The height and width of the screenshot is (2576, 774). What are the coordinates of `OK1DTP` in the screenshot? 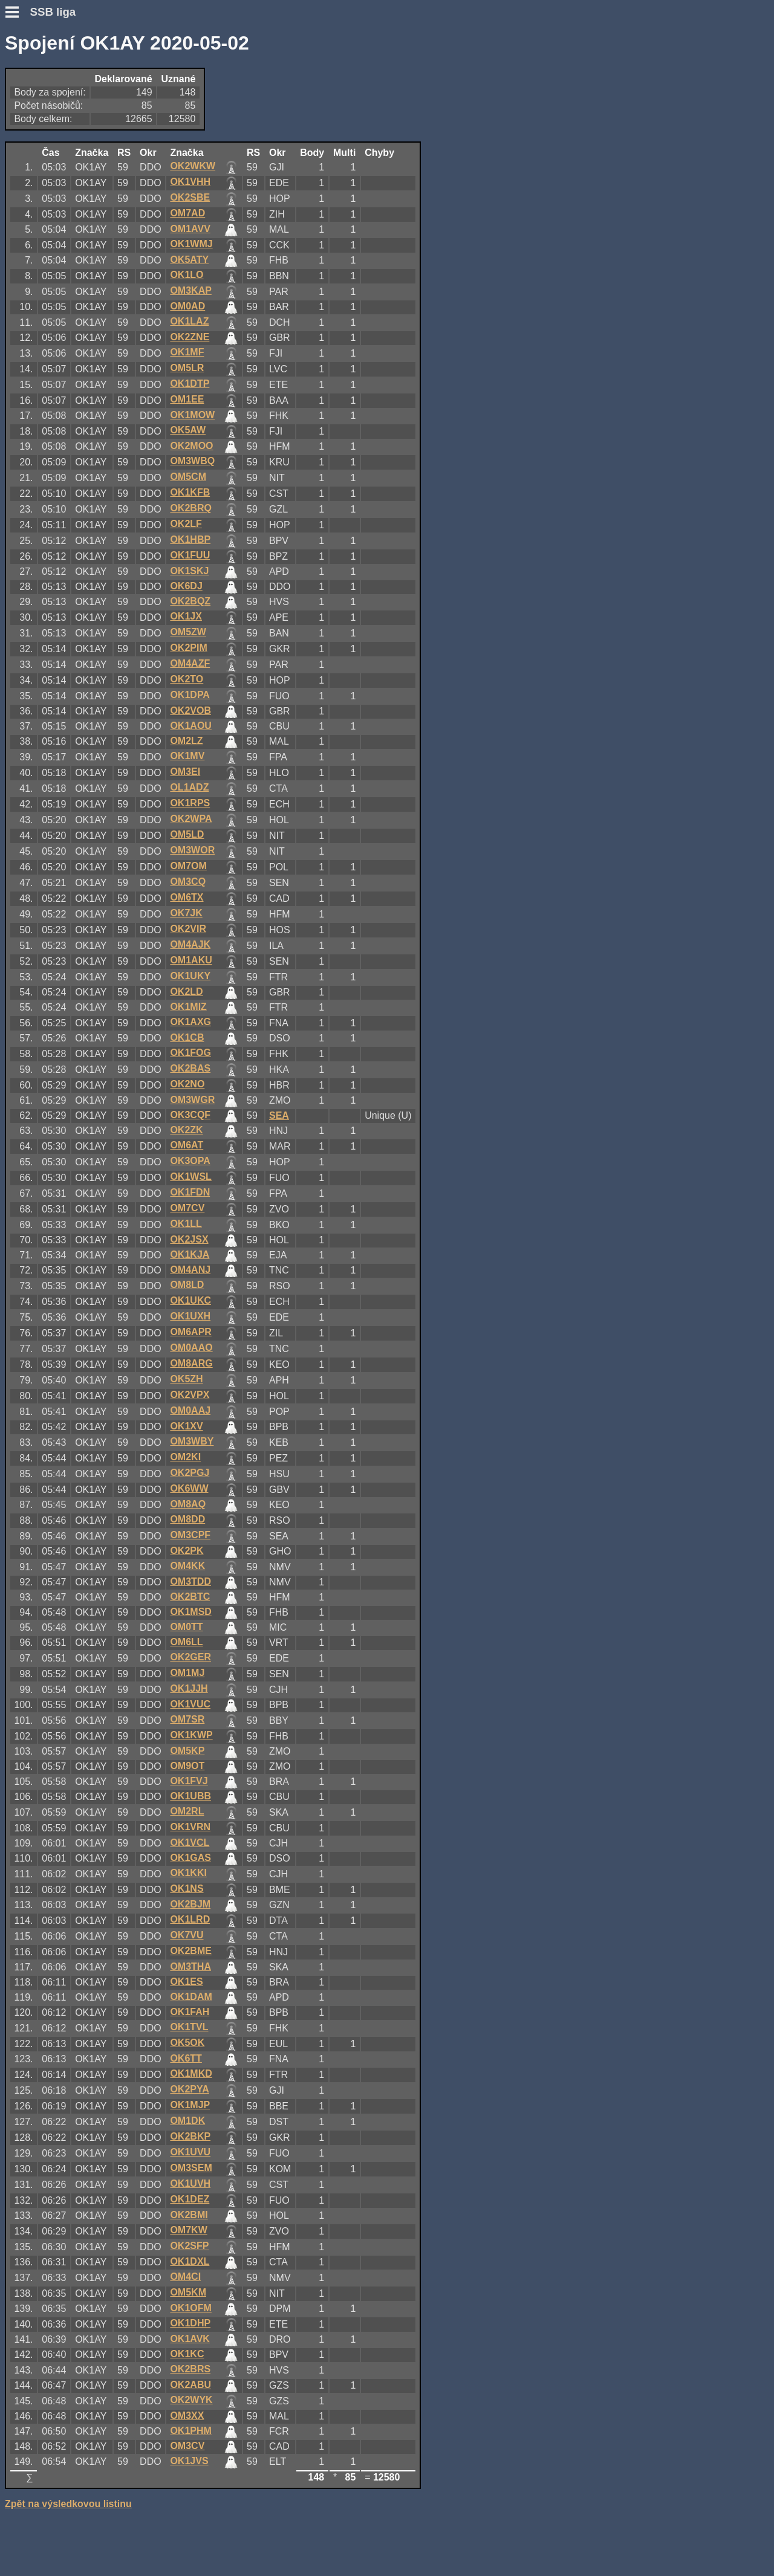 It's located at (189, 383).